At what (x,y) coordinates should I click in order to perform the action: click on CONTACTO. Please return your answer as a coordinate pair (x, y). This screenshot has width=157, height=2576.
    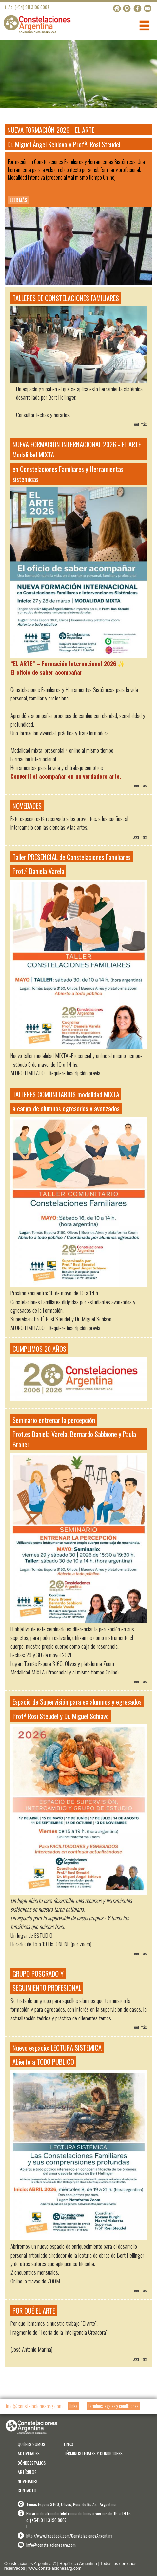
    Looking at the image, I should click on (27, 2490).